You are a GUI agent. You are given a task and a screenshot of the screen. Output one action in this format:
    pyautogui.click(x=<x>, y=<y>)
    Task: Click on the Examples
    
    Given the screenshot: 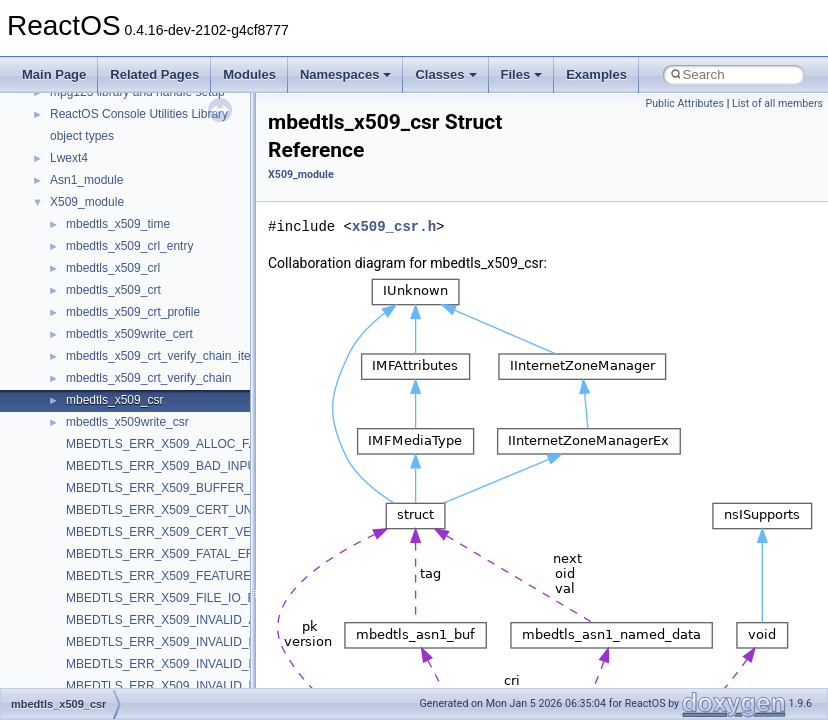 What is the action you would take?
    pyautogui.click(x=596, y=74)
    